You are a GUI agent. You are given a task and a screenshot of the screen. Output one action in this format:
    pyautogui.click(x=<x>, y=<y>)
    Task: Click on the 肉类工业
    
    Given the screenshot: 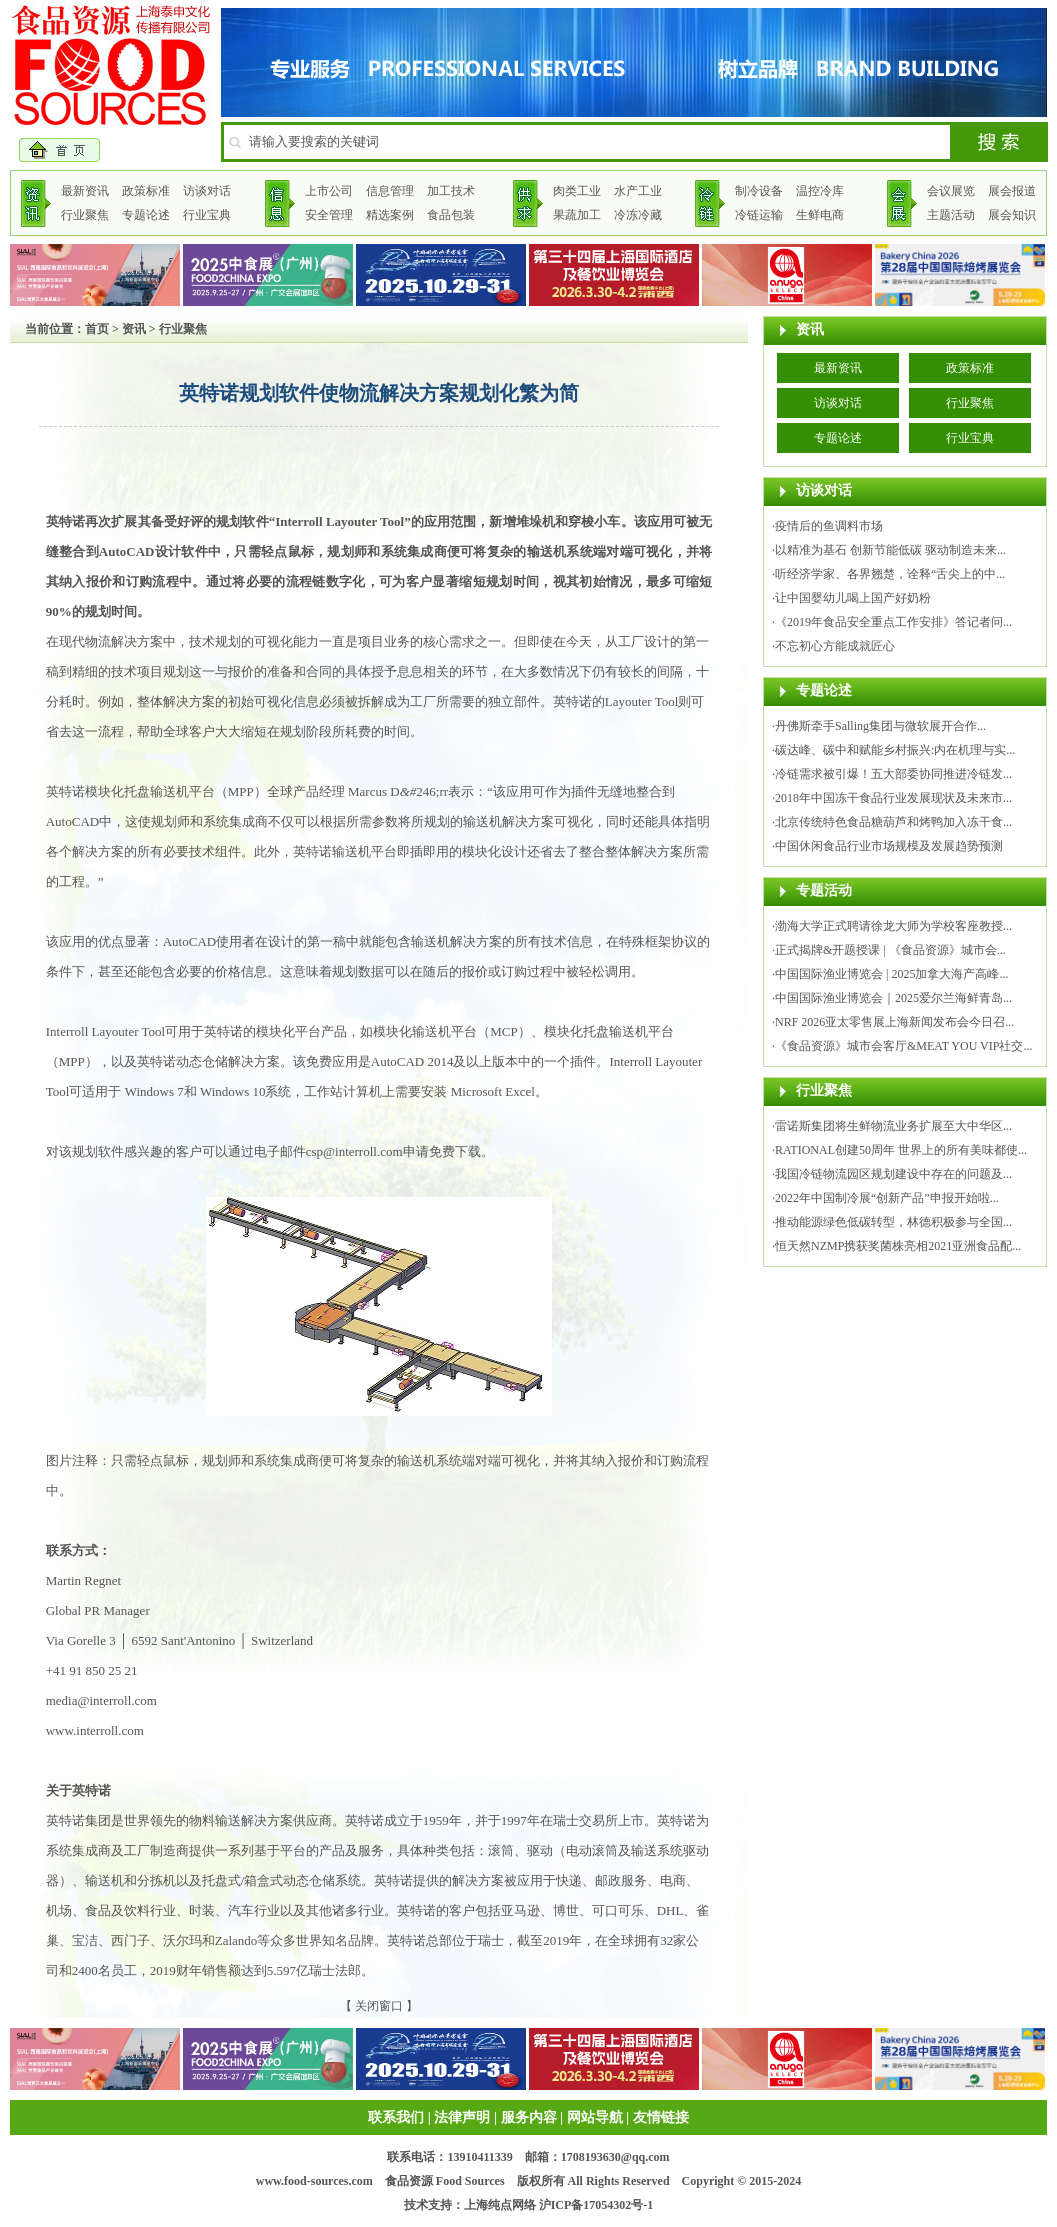 What is the action you would take?
    pyautogui.click(x=577, y=191)
    